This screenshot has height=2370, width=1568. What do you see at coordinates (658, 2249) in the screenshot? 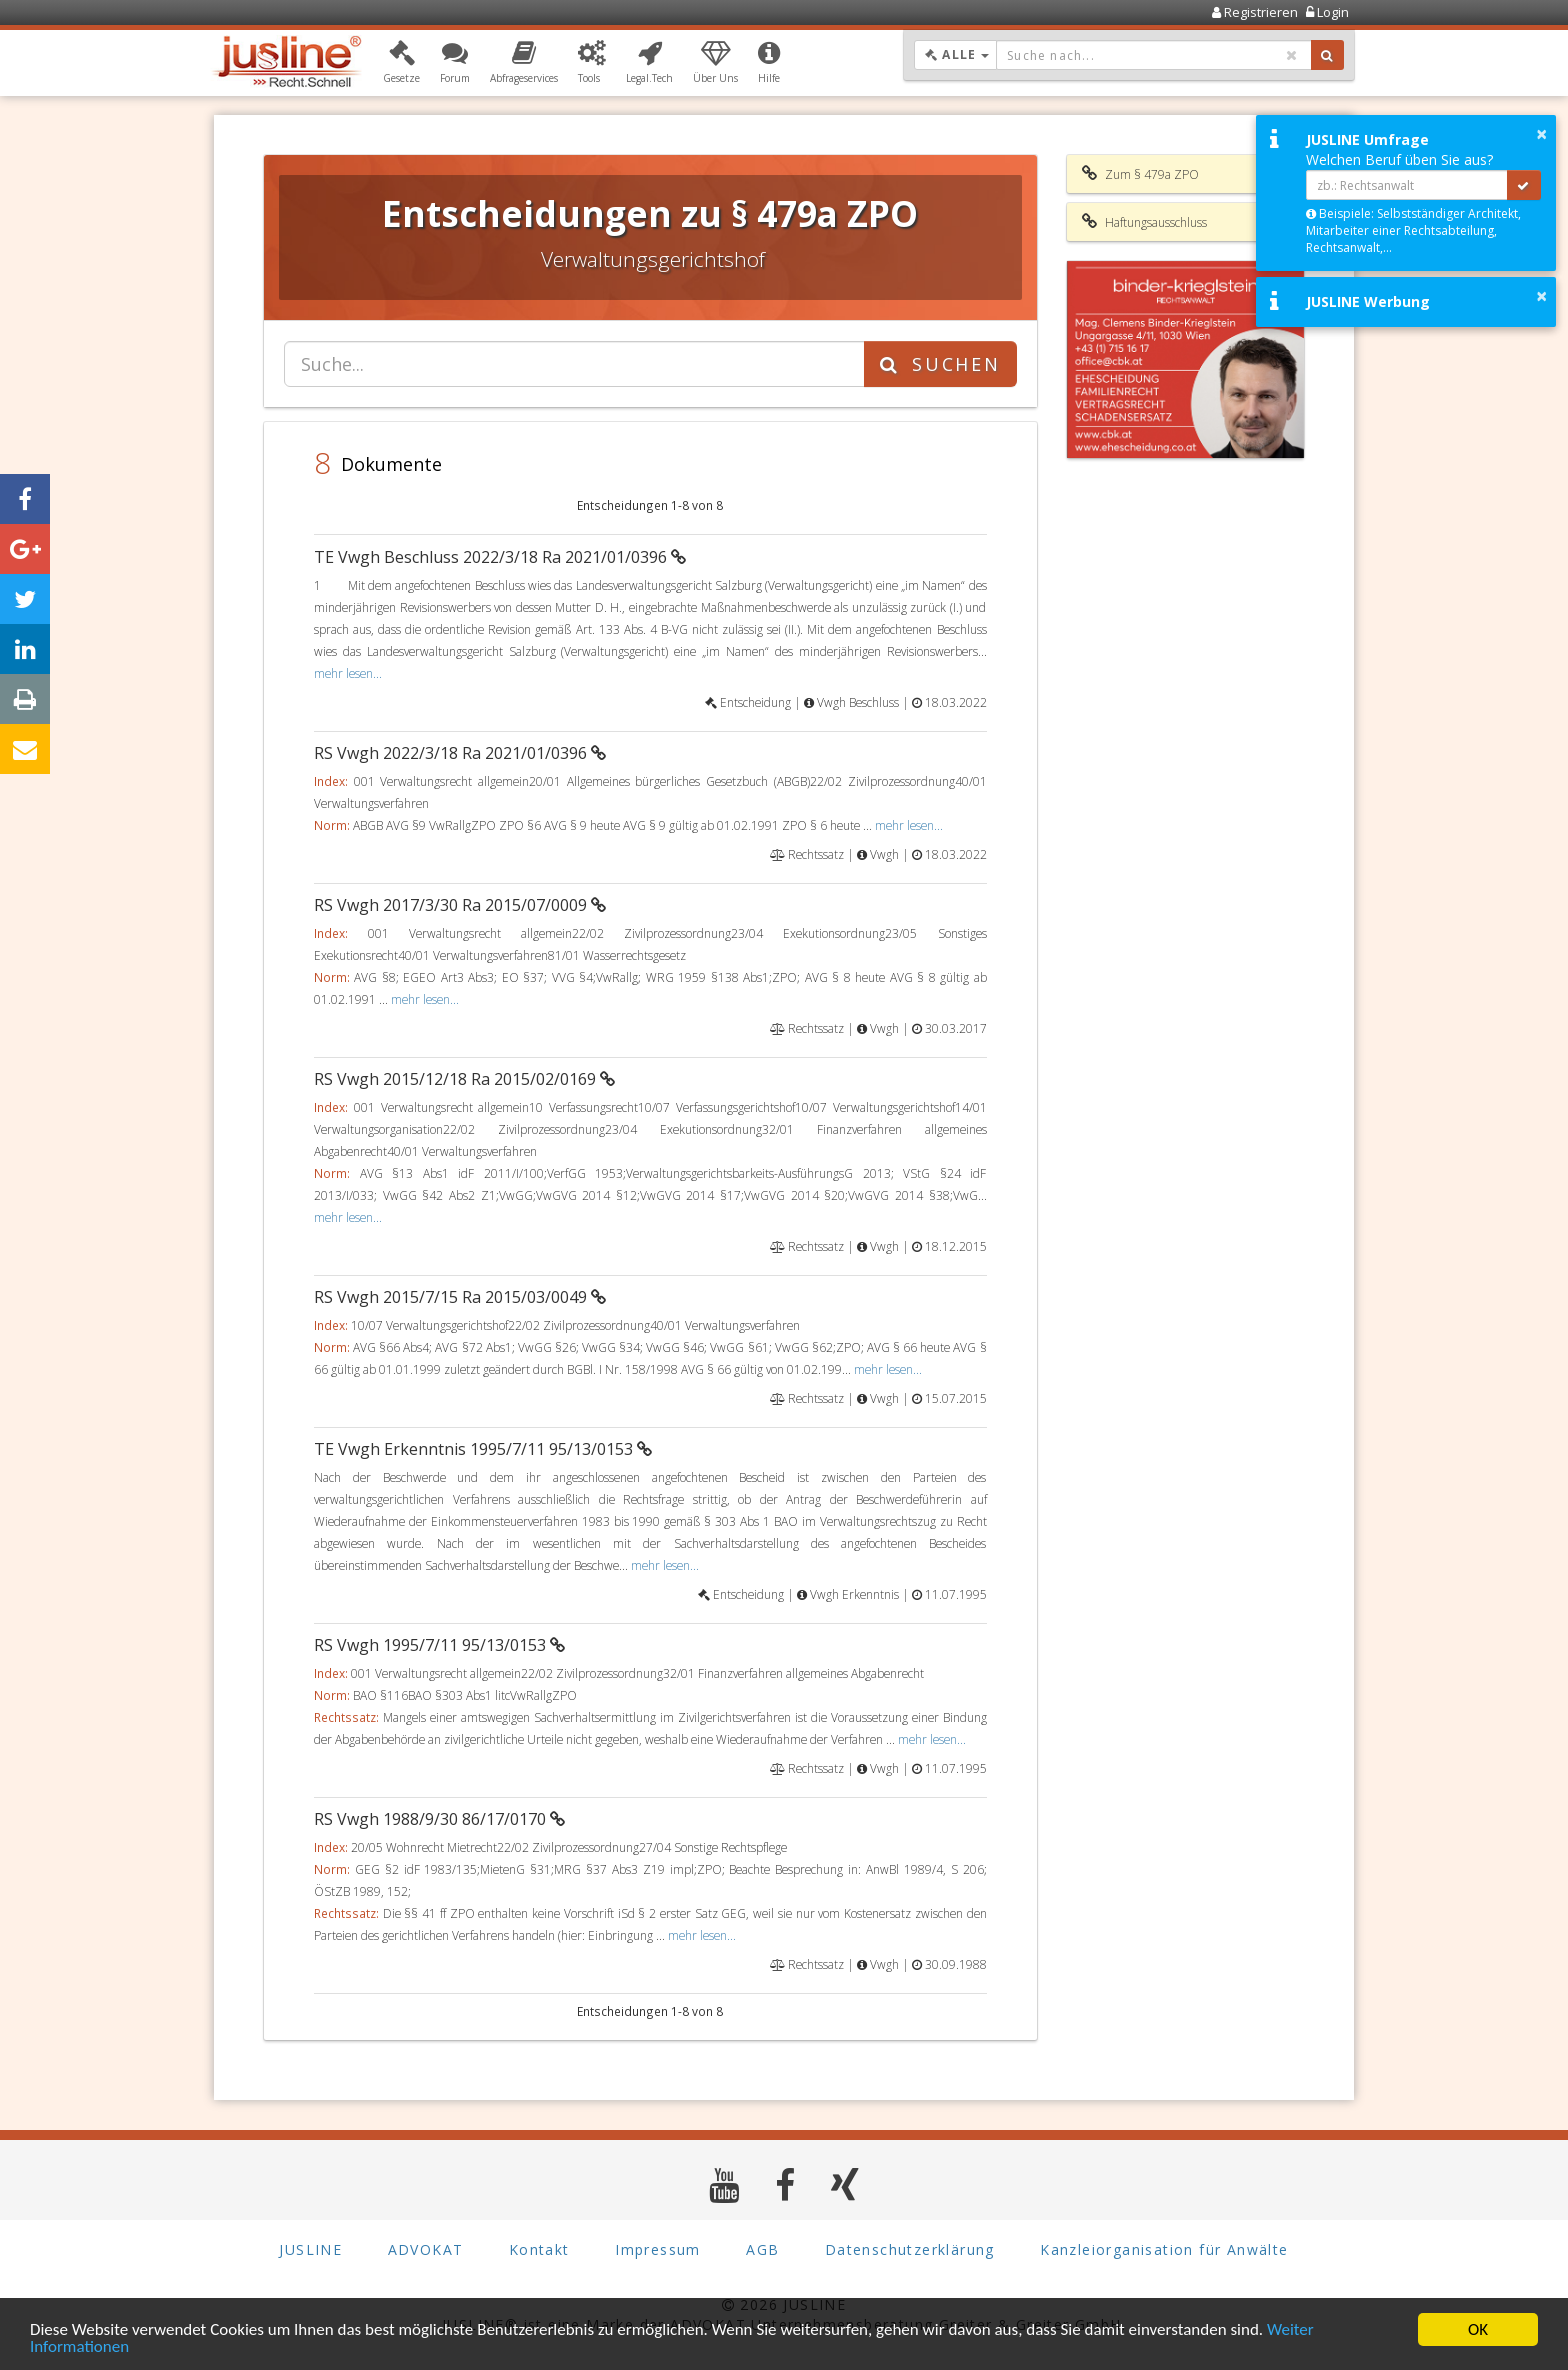
I see `Impressum` at bounding box center [658, 2249].